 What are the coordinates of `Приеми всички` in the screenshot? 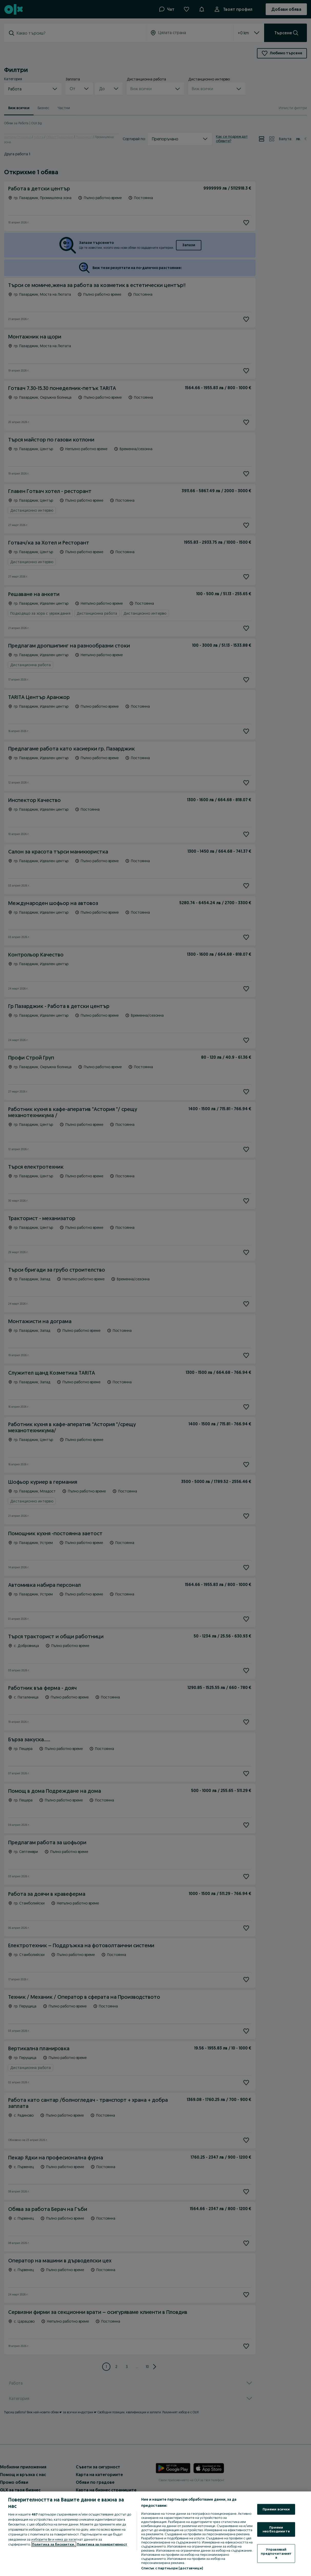 It's located at (276, 2509).